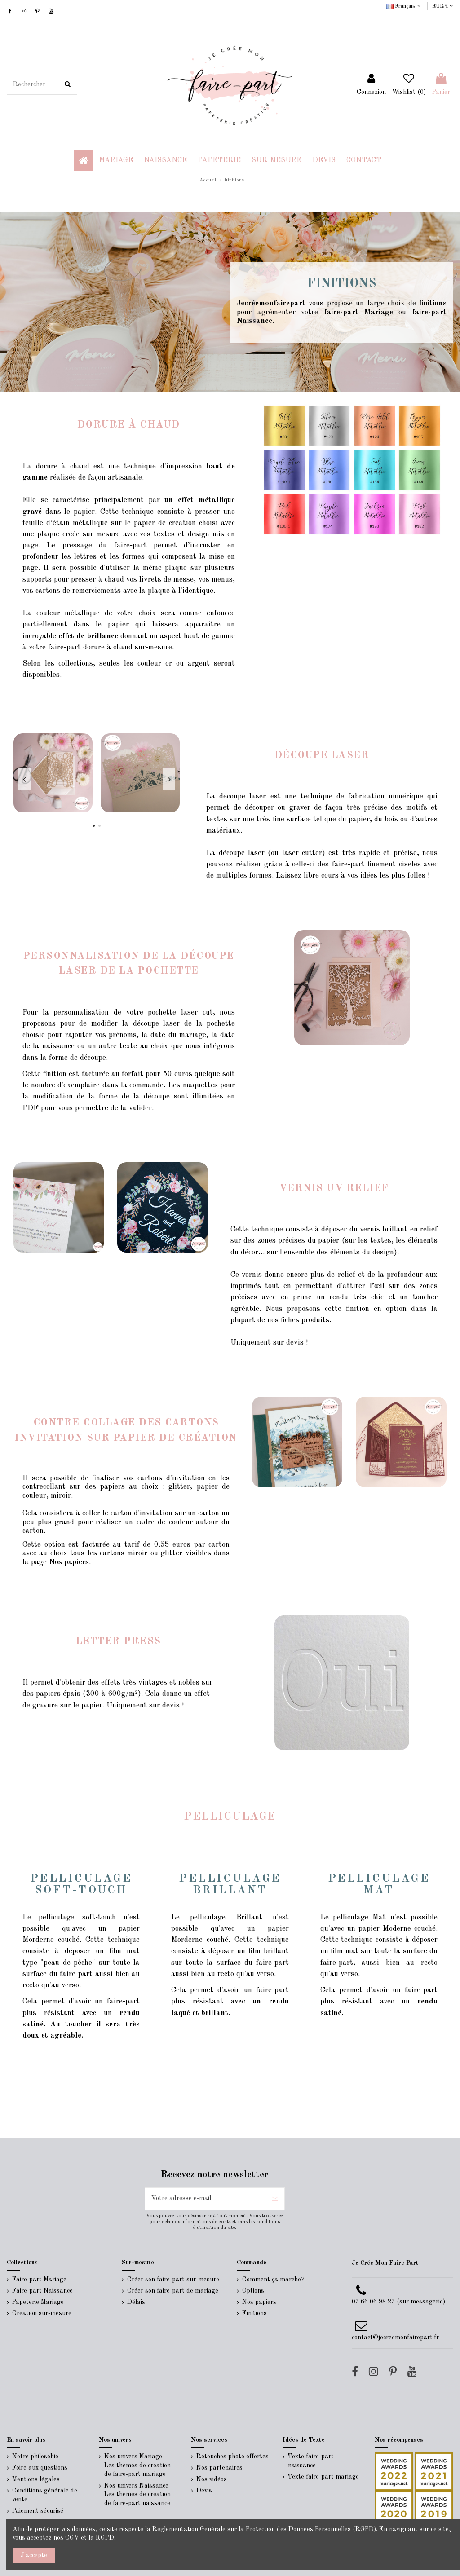  What do you see at coordinates (38, 2302) in the screenshot?
I see `Papeterie Mariage` at bounding box center [38, 2302].